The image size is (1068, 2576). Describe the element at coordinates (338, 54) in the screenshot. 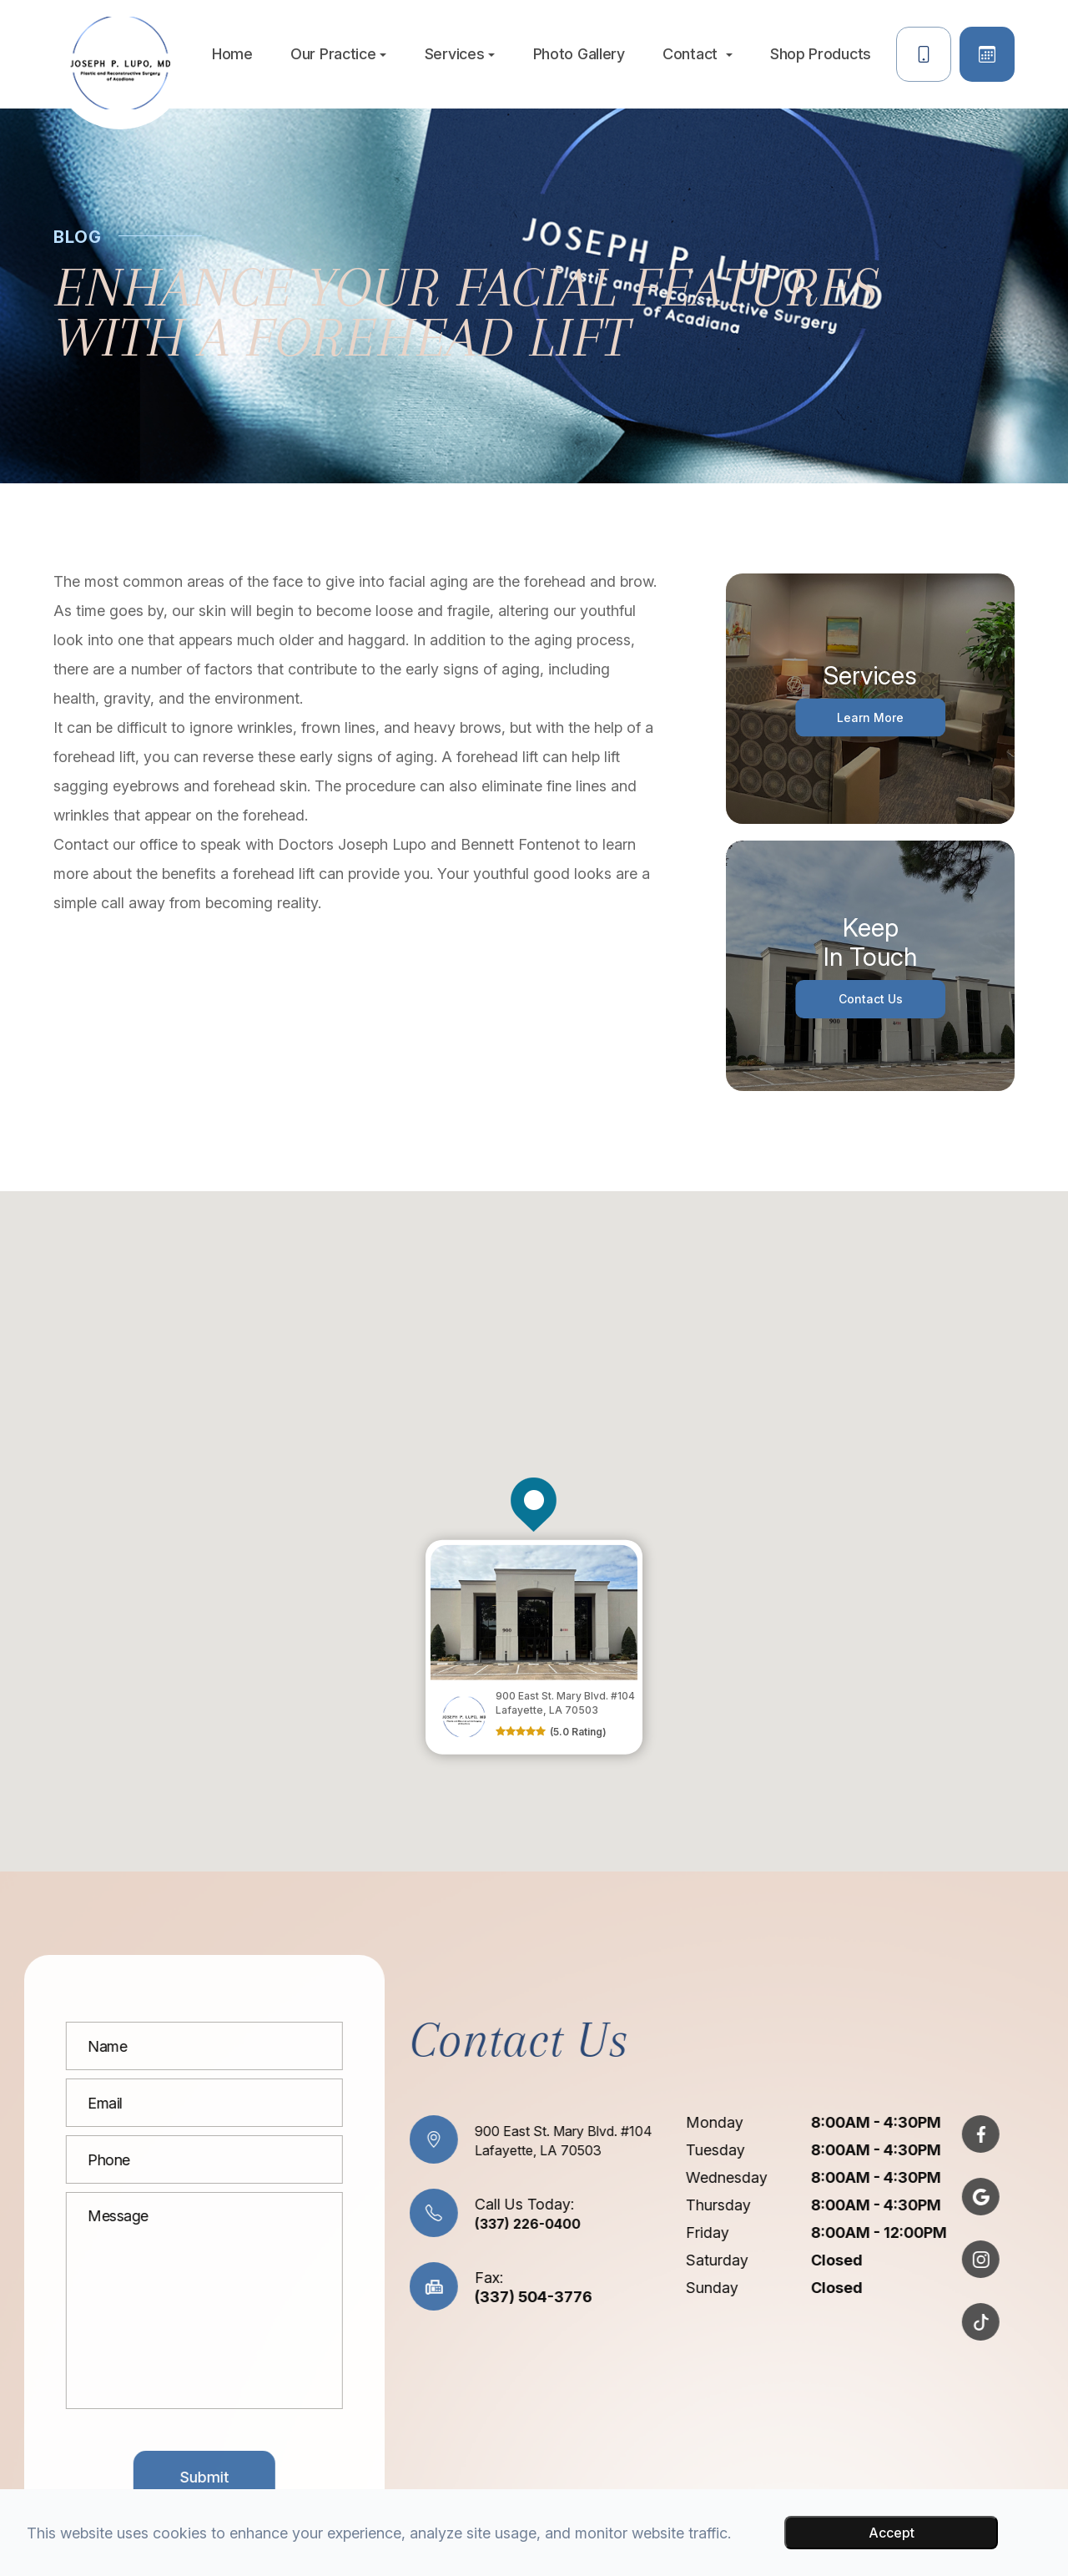

I see `Our Practice [button]` at that location.